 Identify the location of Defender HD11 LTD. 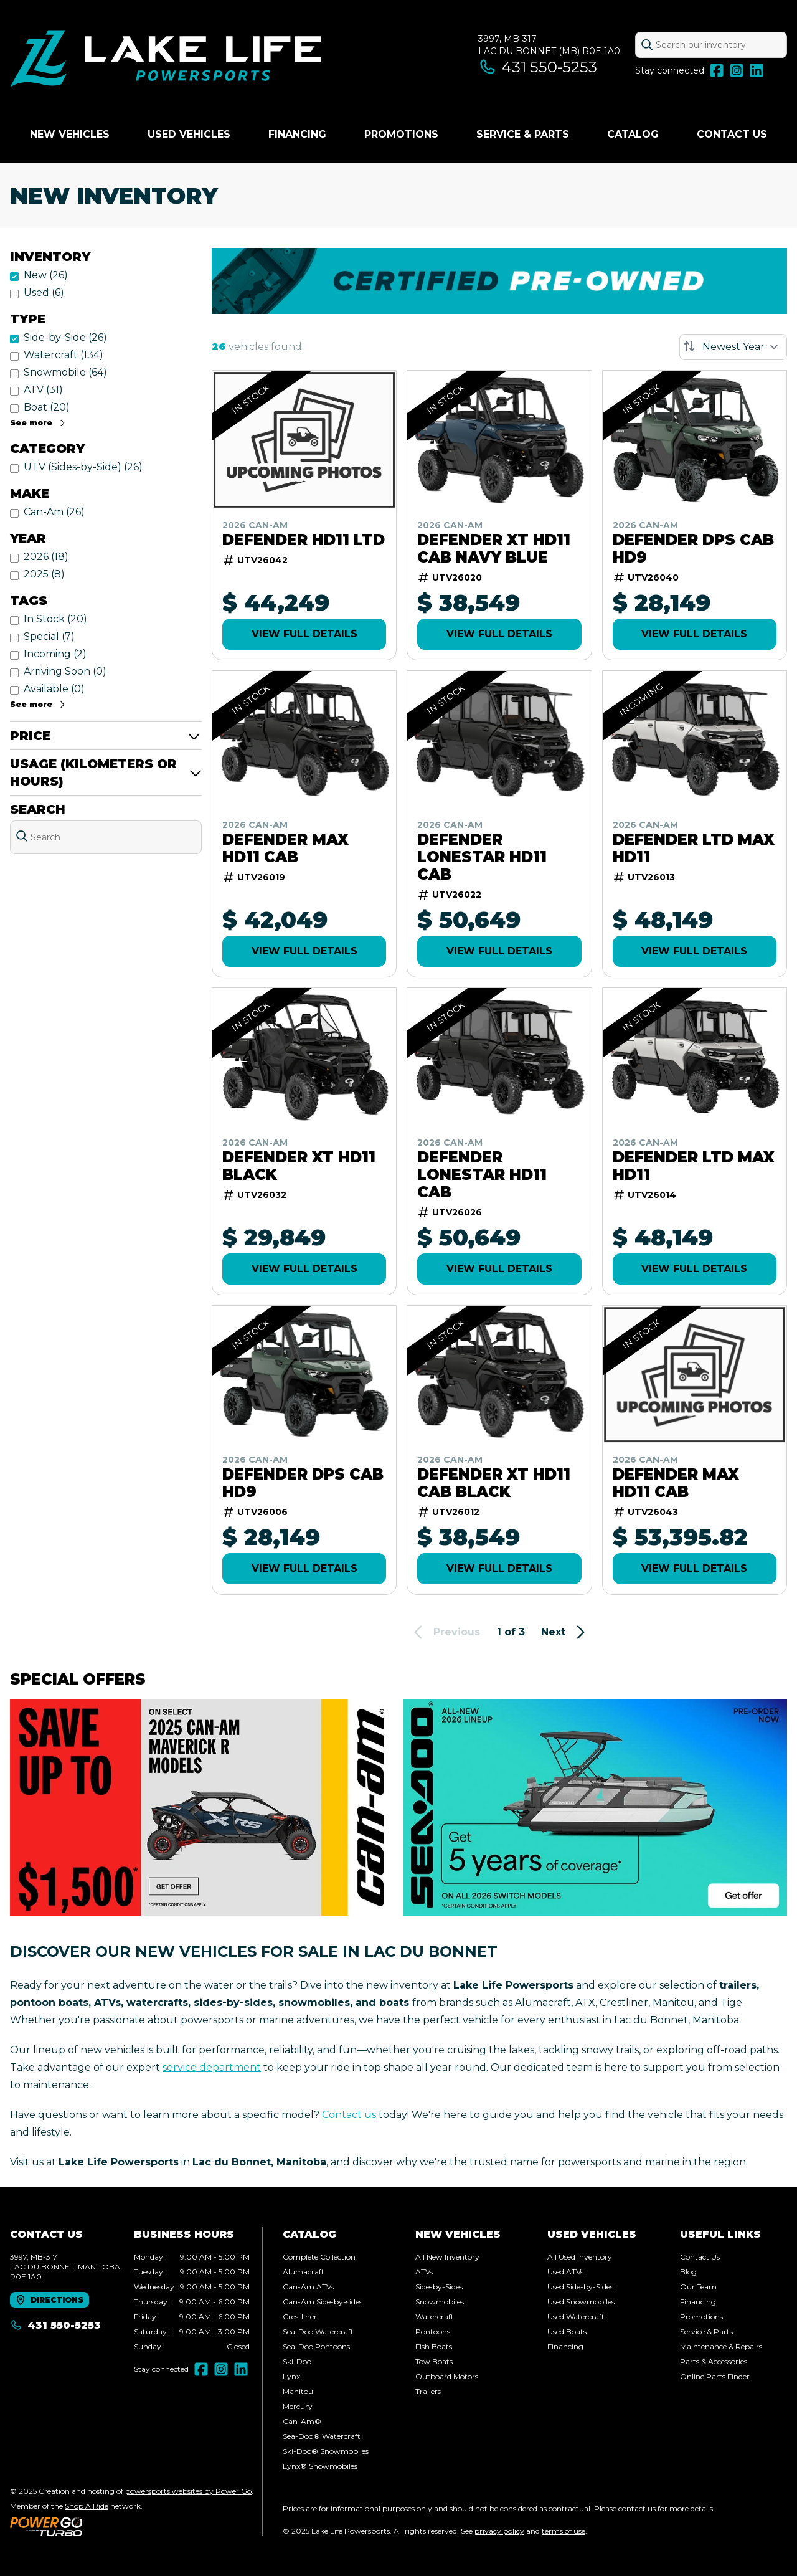
(303, 540).